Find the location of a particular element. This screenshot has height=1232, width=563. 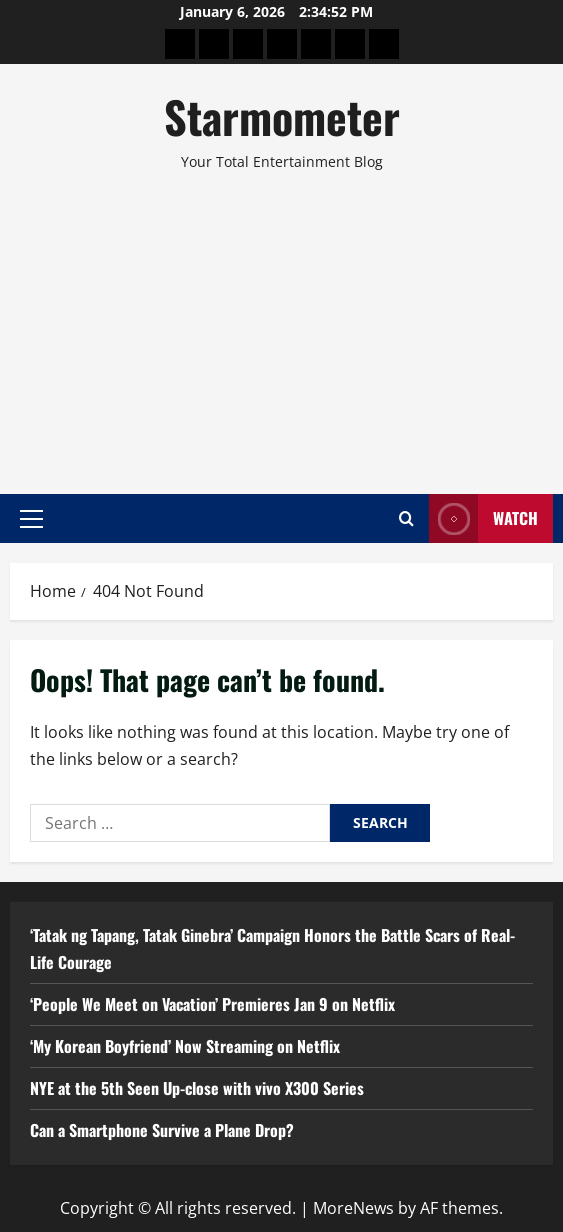

Can a Smartphone Survive a Plane Drop? is located at coordinates (162, 1130).